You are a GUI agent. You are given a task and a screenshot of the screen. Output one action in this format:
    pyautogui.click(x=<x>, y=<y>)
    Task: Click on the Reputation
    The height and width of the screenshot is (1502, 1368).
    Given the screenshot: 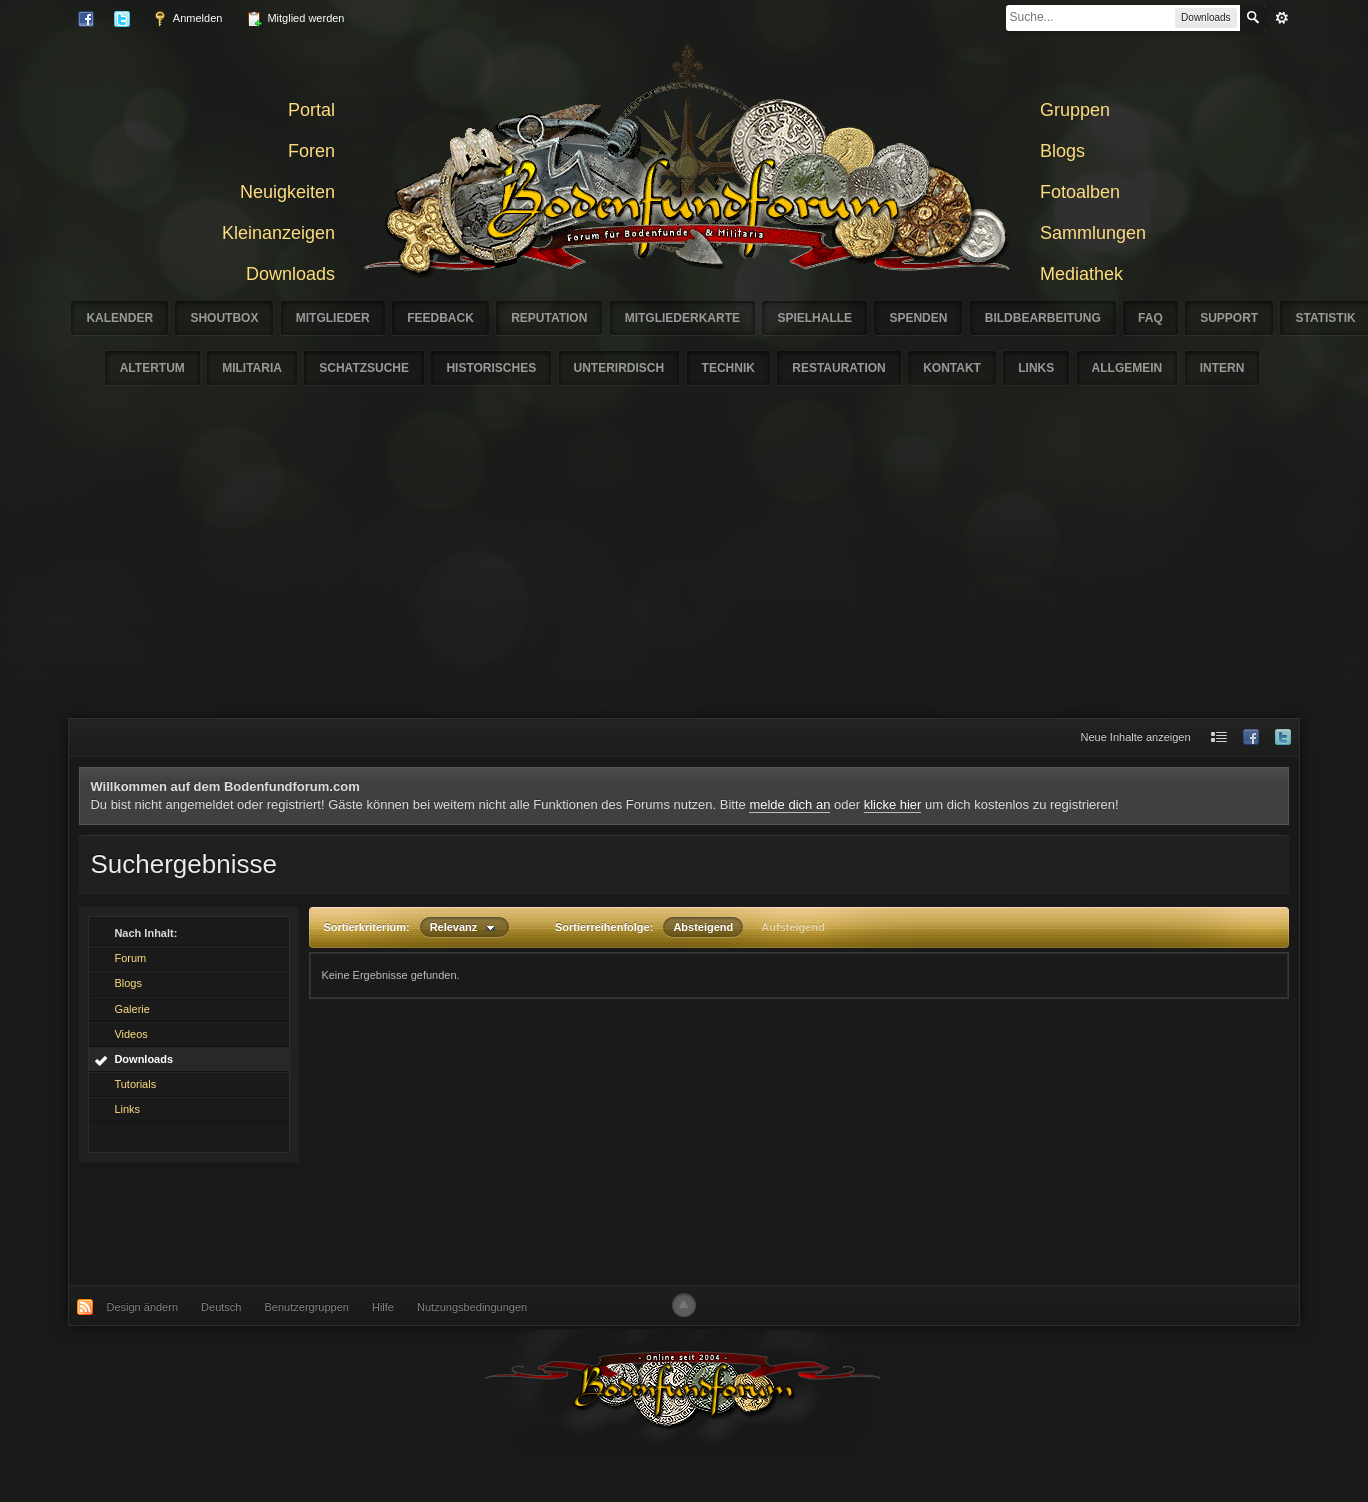 What is the action you would take?
    pyautogui.click(x=549, y=318)
    